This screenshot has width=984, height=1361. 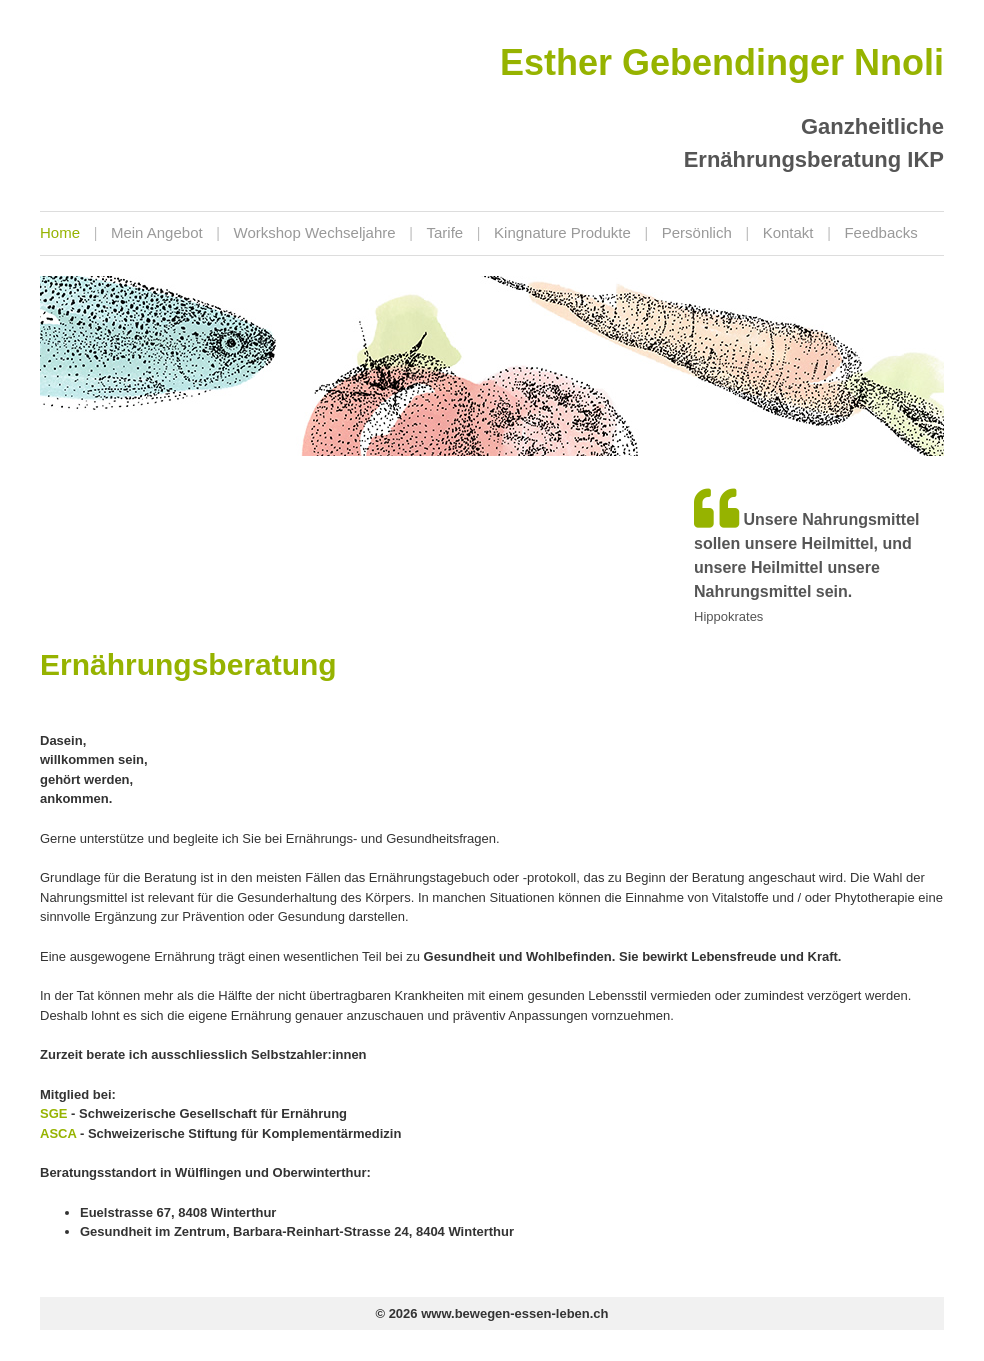 I want to click on ASCA, so click(x=58, y=1133).